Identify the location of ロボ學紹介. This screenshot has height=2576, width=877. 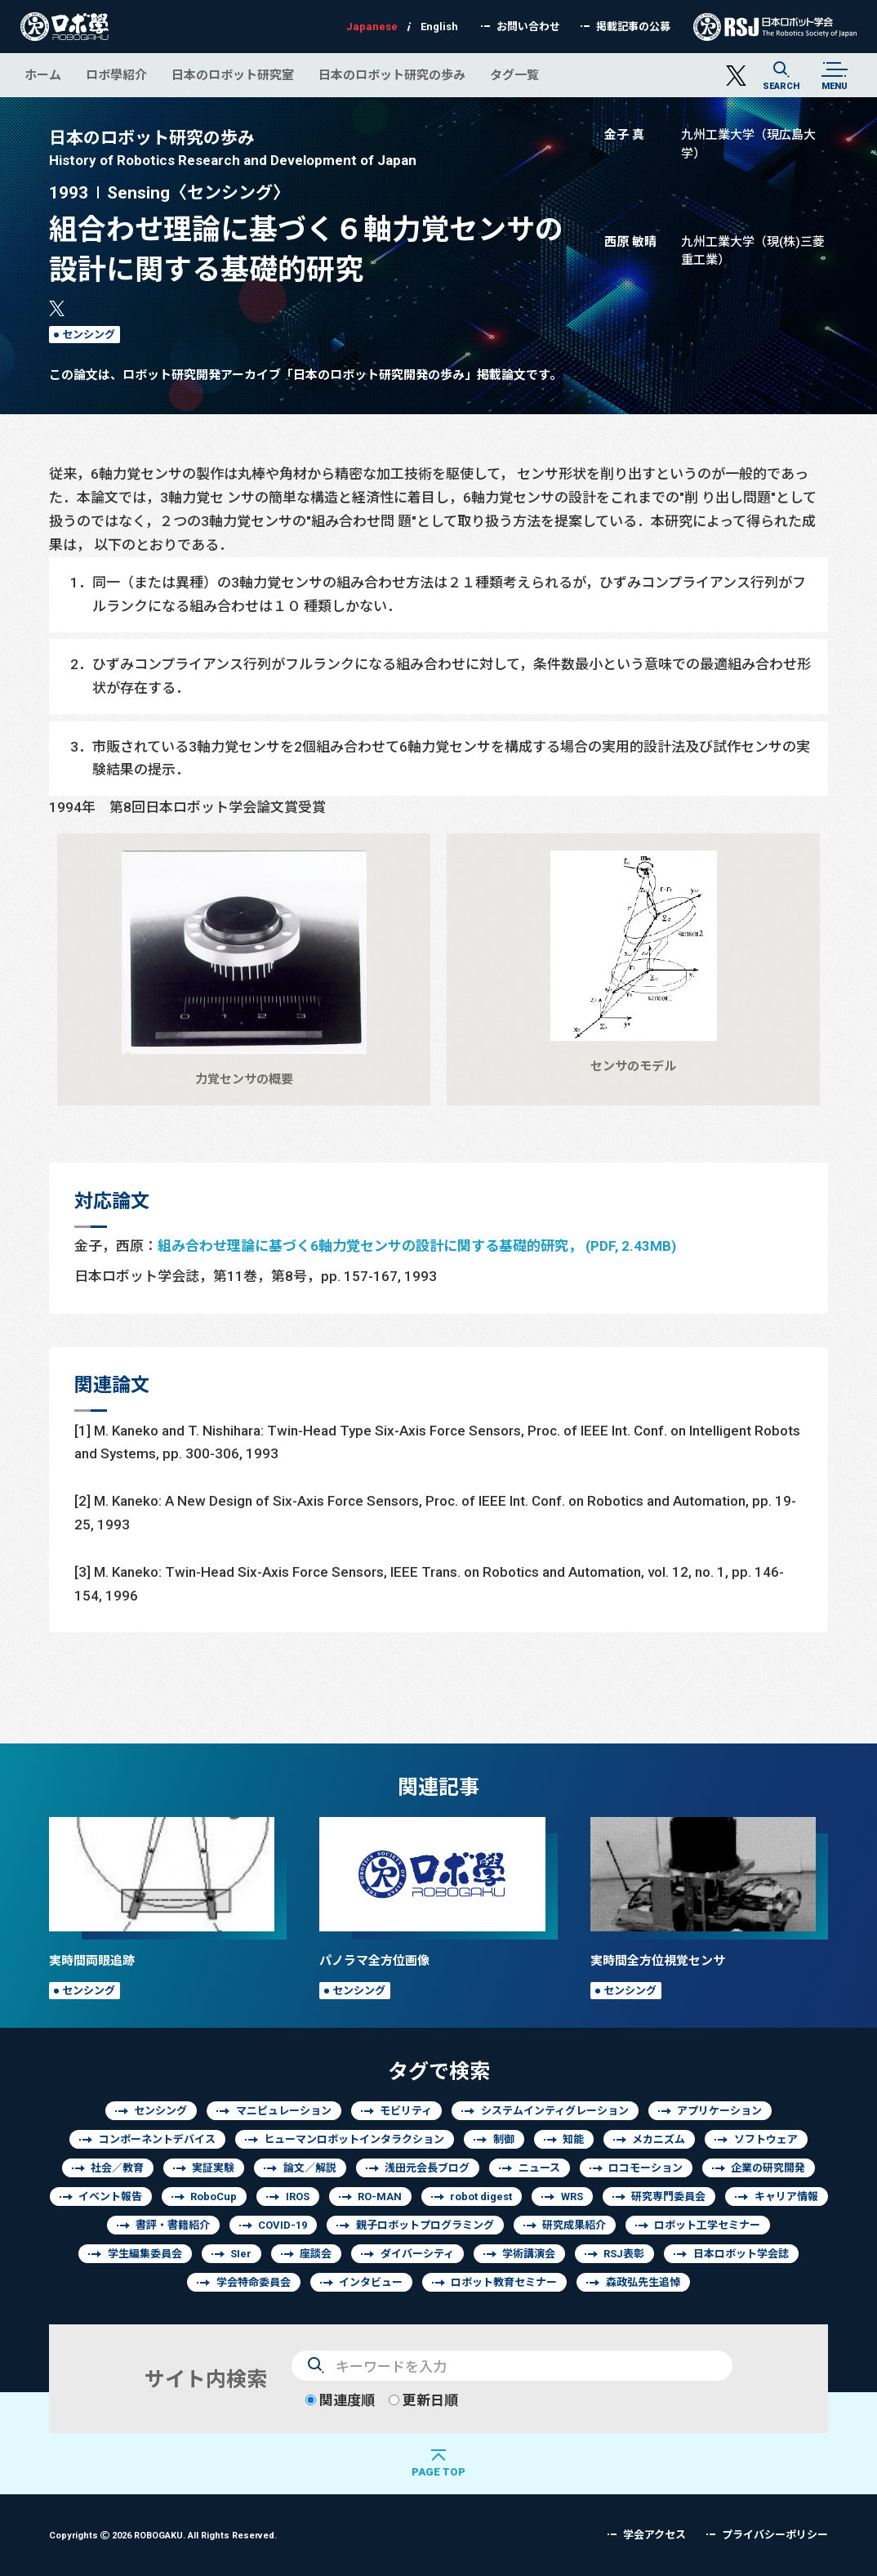
(116, 75).